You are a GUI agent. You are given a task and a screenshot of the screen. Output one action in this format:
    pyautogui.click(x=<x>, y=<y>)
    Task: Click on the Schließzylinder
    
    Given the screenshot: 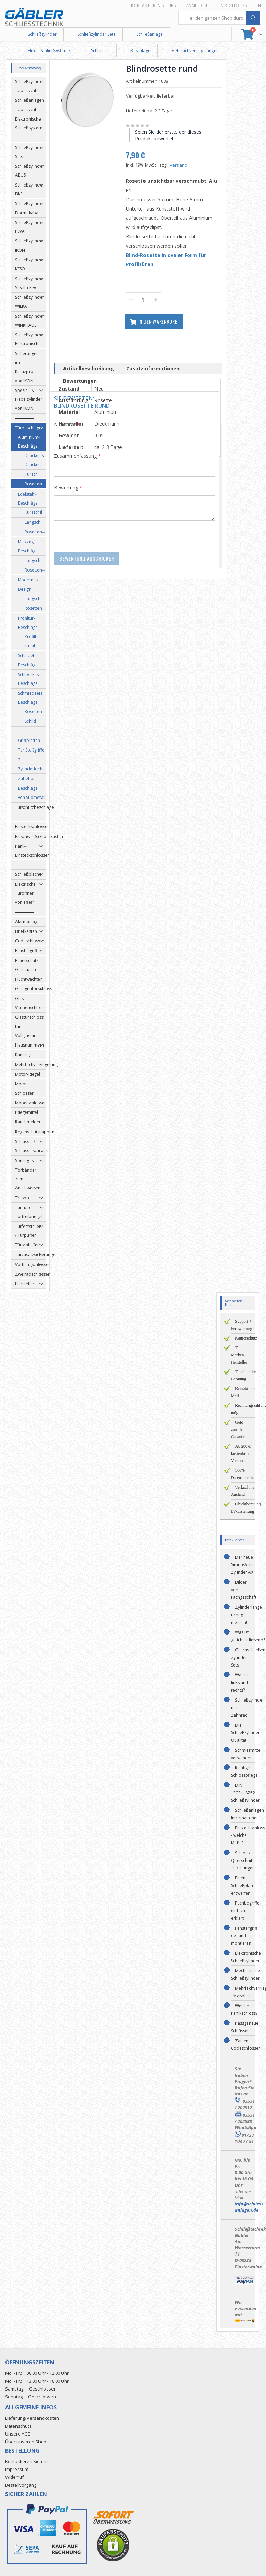 What is the action you would take?
    pyautogui.click(x=42, y=34)
    